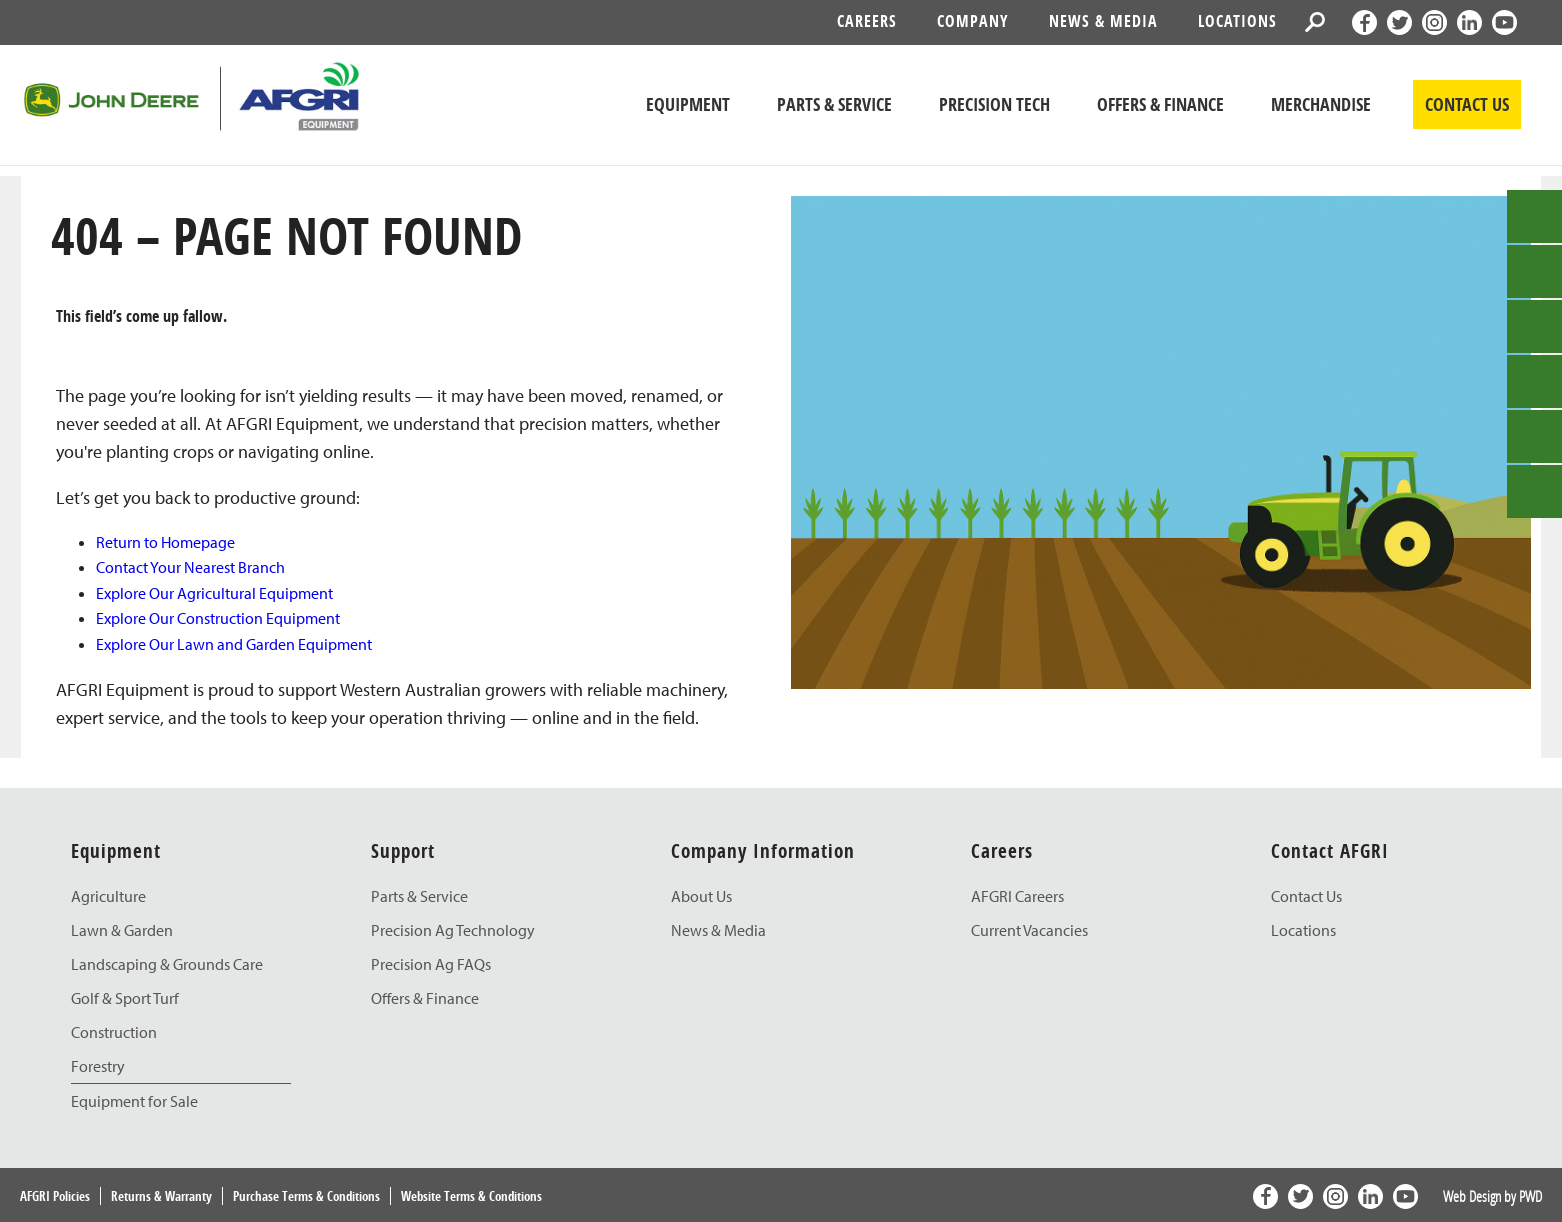 This screenshot has width=1562, height=1222. I want to click on Offers & Finance, so click(1160, 104).